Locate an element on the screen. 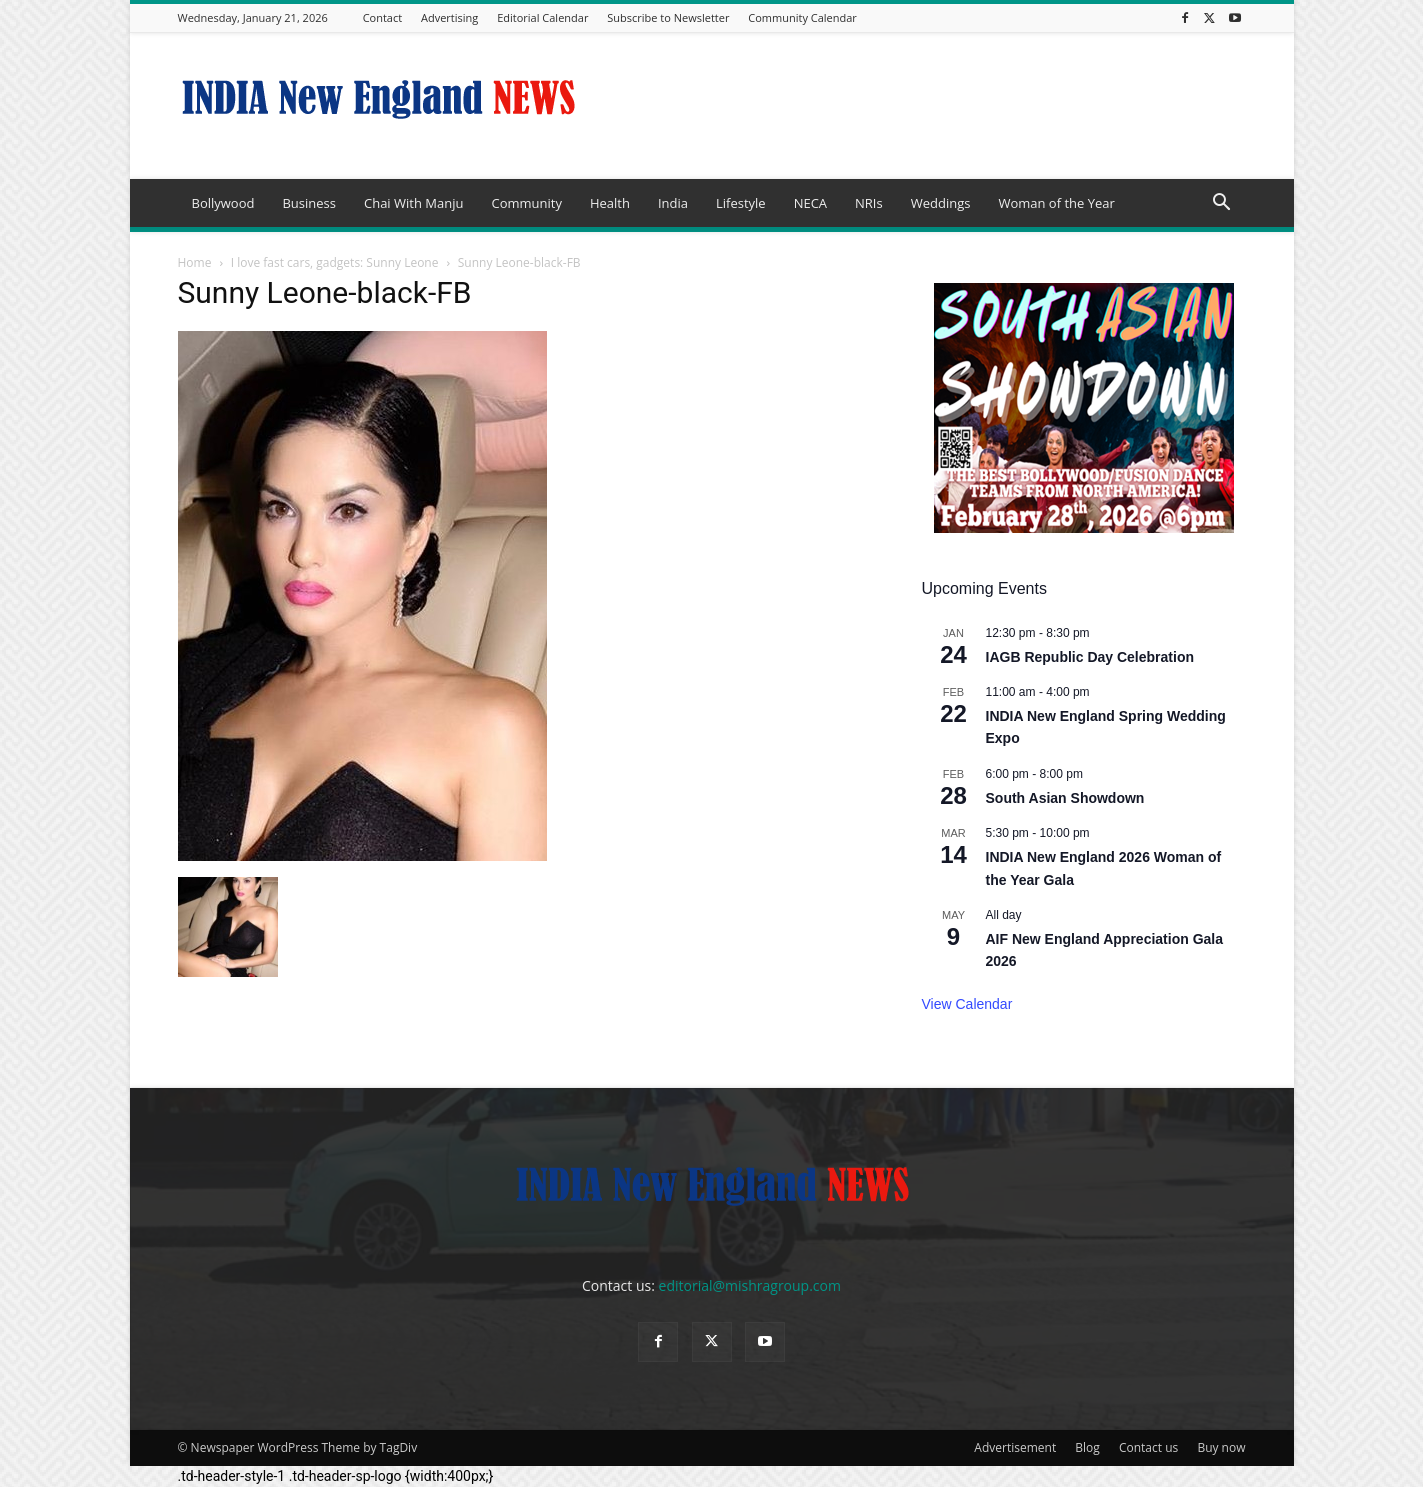  I love fast cars, gadgets: Sunny Leone is located at coordinates (335, 262).